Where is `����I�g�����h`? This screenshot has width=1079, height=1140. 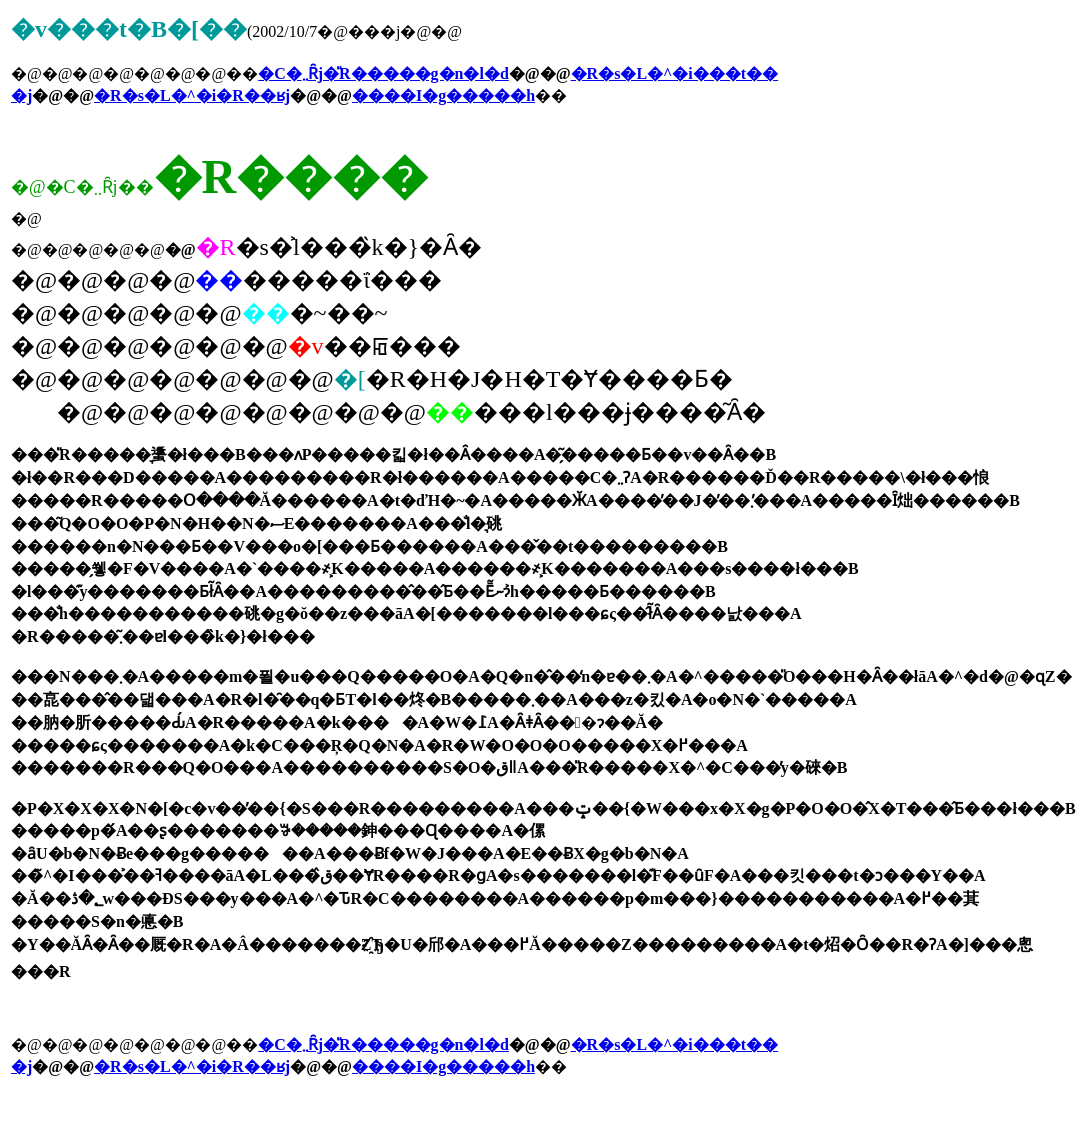
����I�g�����h is located at coordinates (443, 95).